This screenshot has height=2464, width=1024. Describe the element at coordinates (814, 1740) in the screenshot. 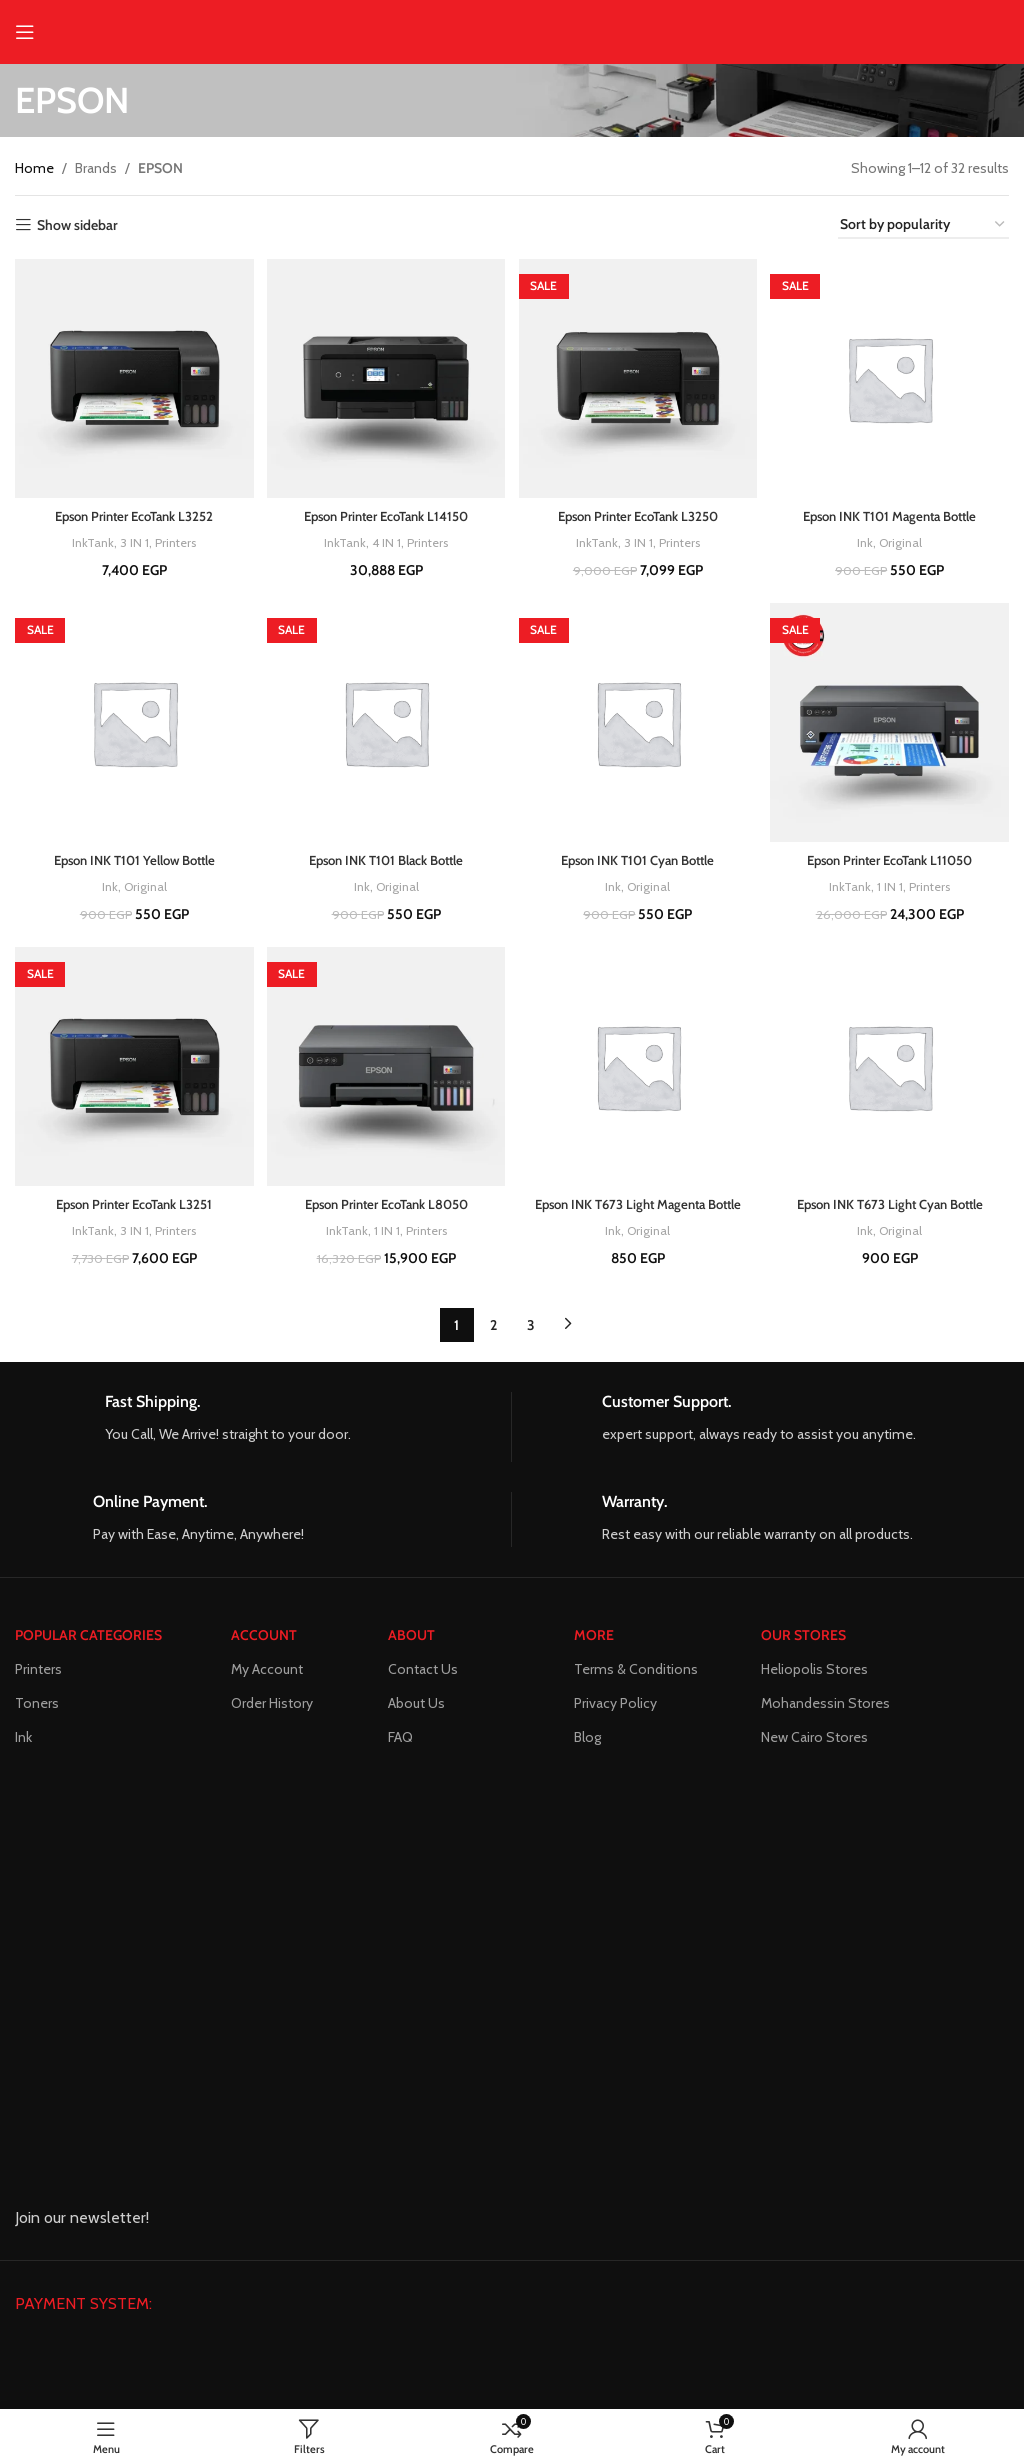

I see `New Cairo Stores` at that location.